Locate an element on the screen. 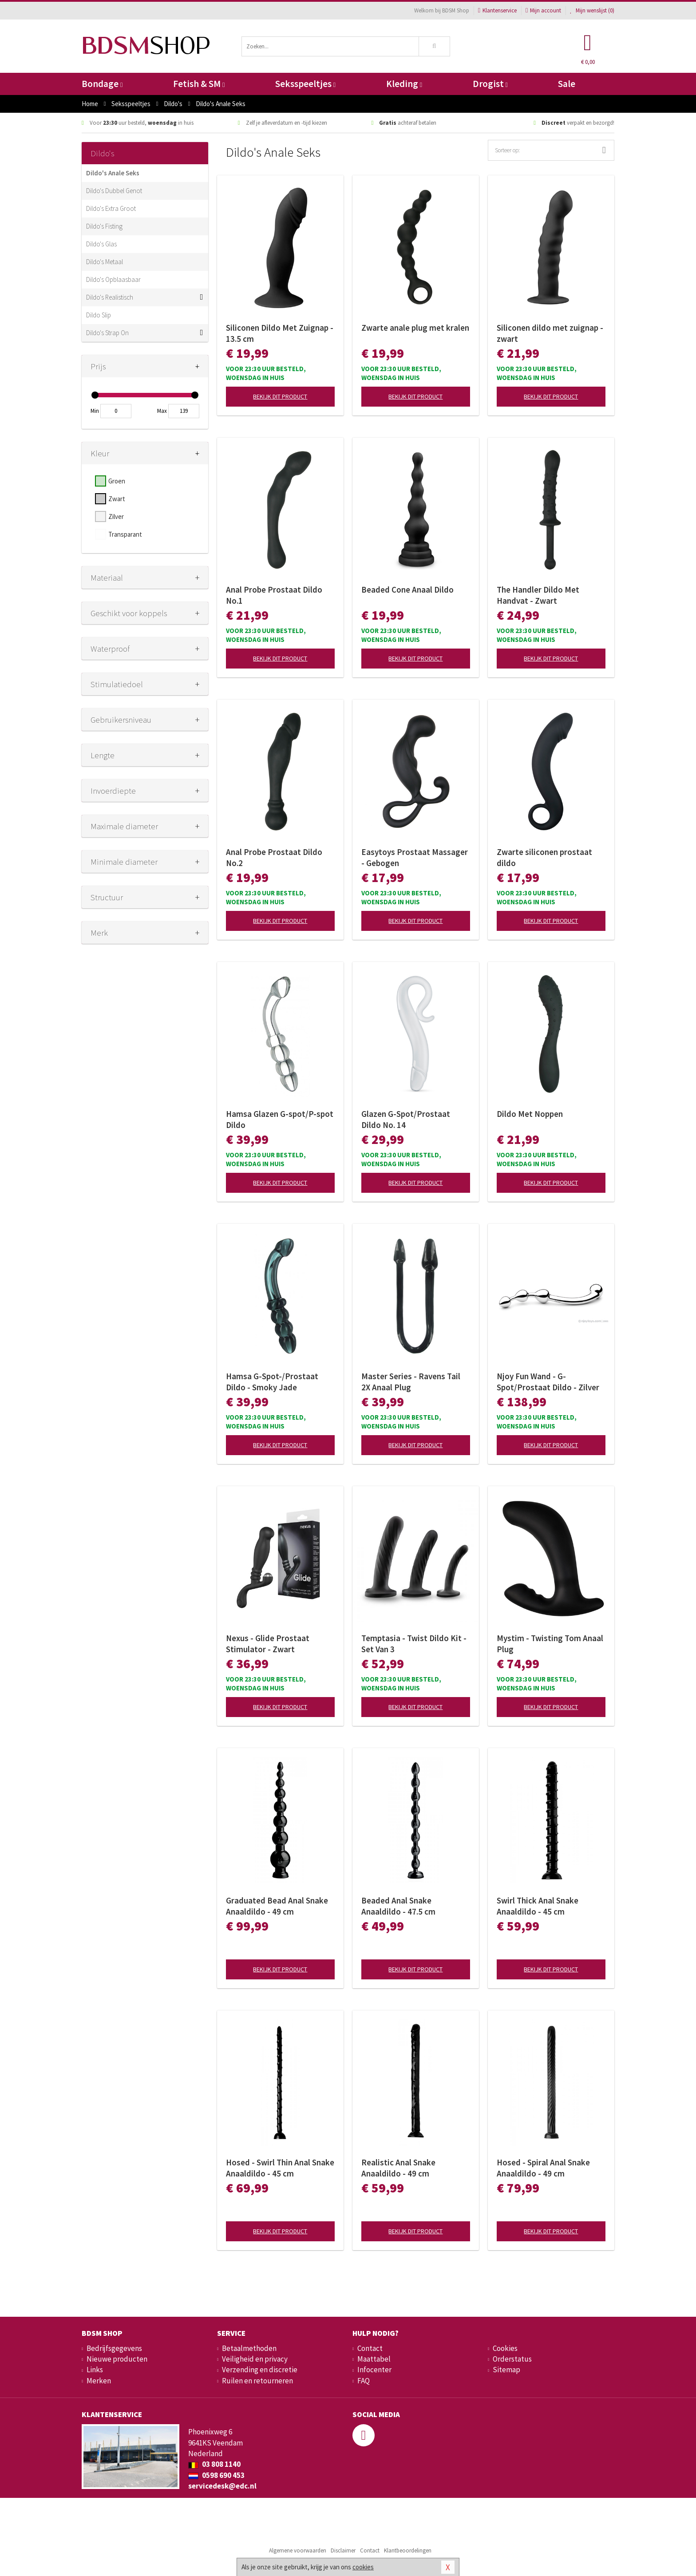 This screenshot has width=696, height=2576. Dildo Met Noppen is located at coordinates (530, 1113).